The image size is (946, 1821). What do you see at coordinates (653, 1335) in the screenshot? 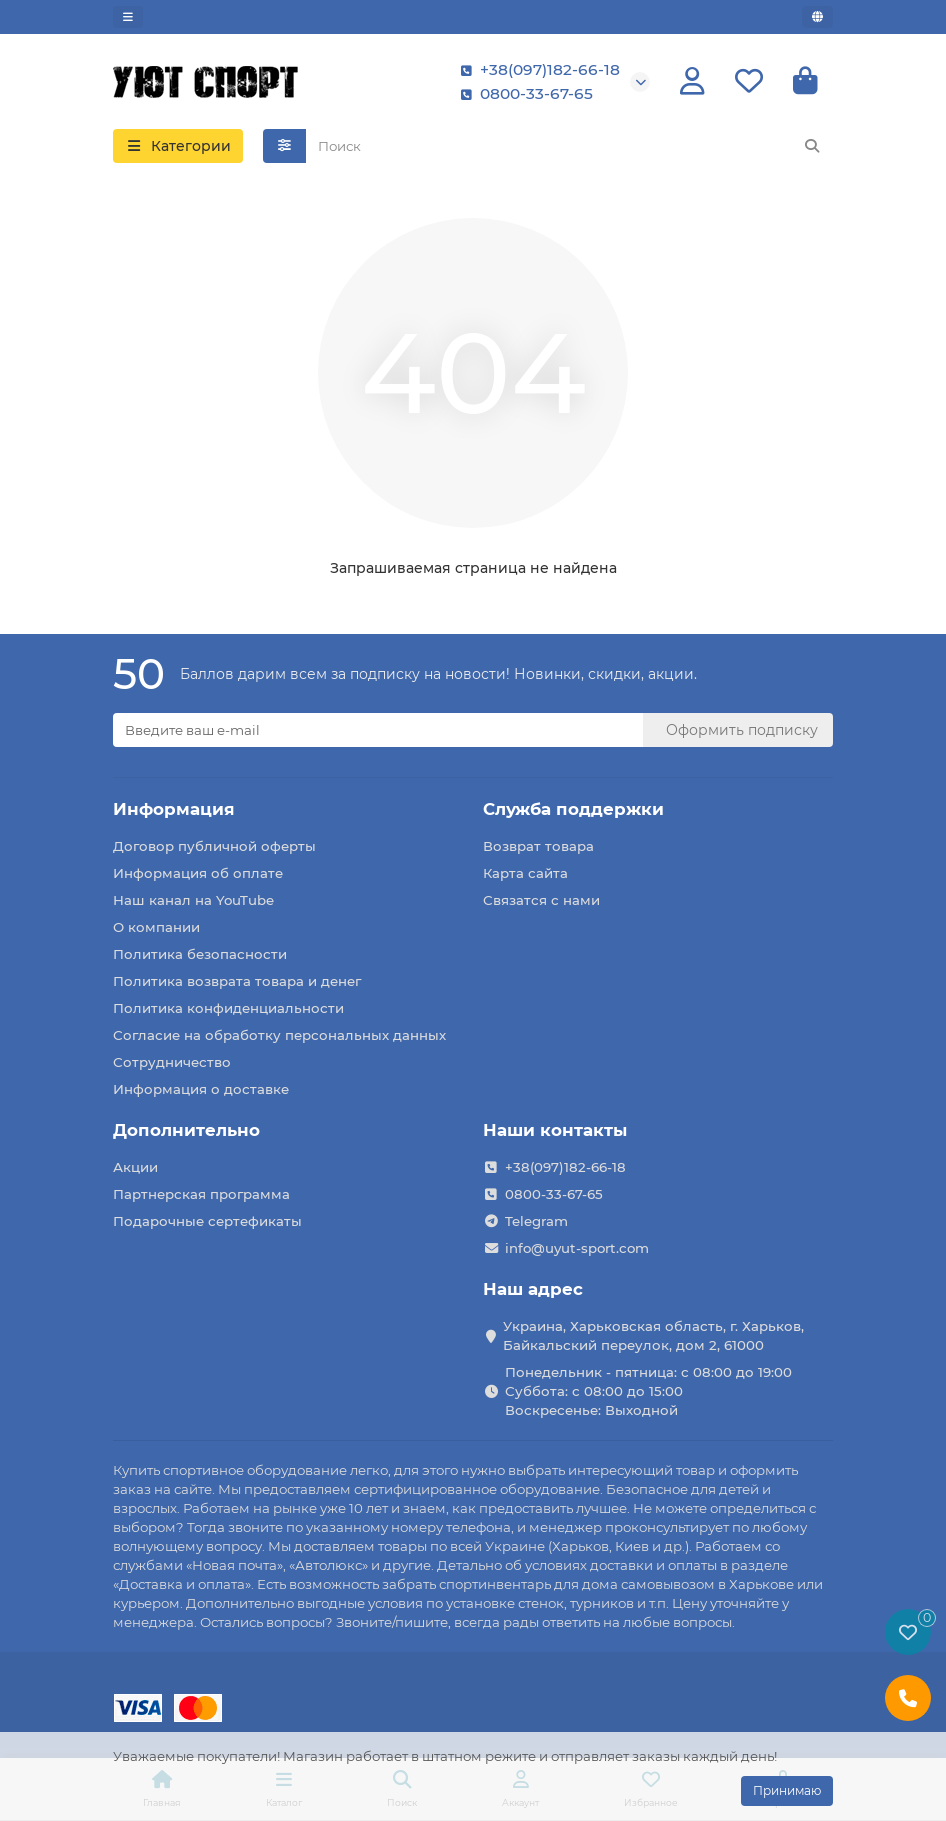
I see `Украина, Харьковская область, г. Харьков, Байкальский переулок, дом 2, 61000` at bounding box center [653, 1335].